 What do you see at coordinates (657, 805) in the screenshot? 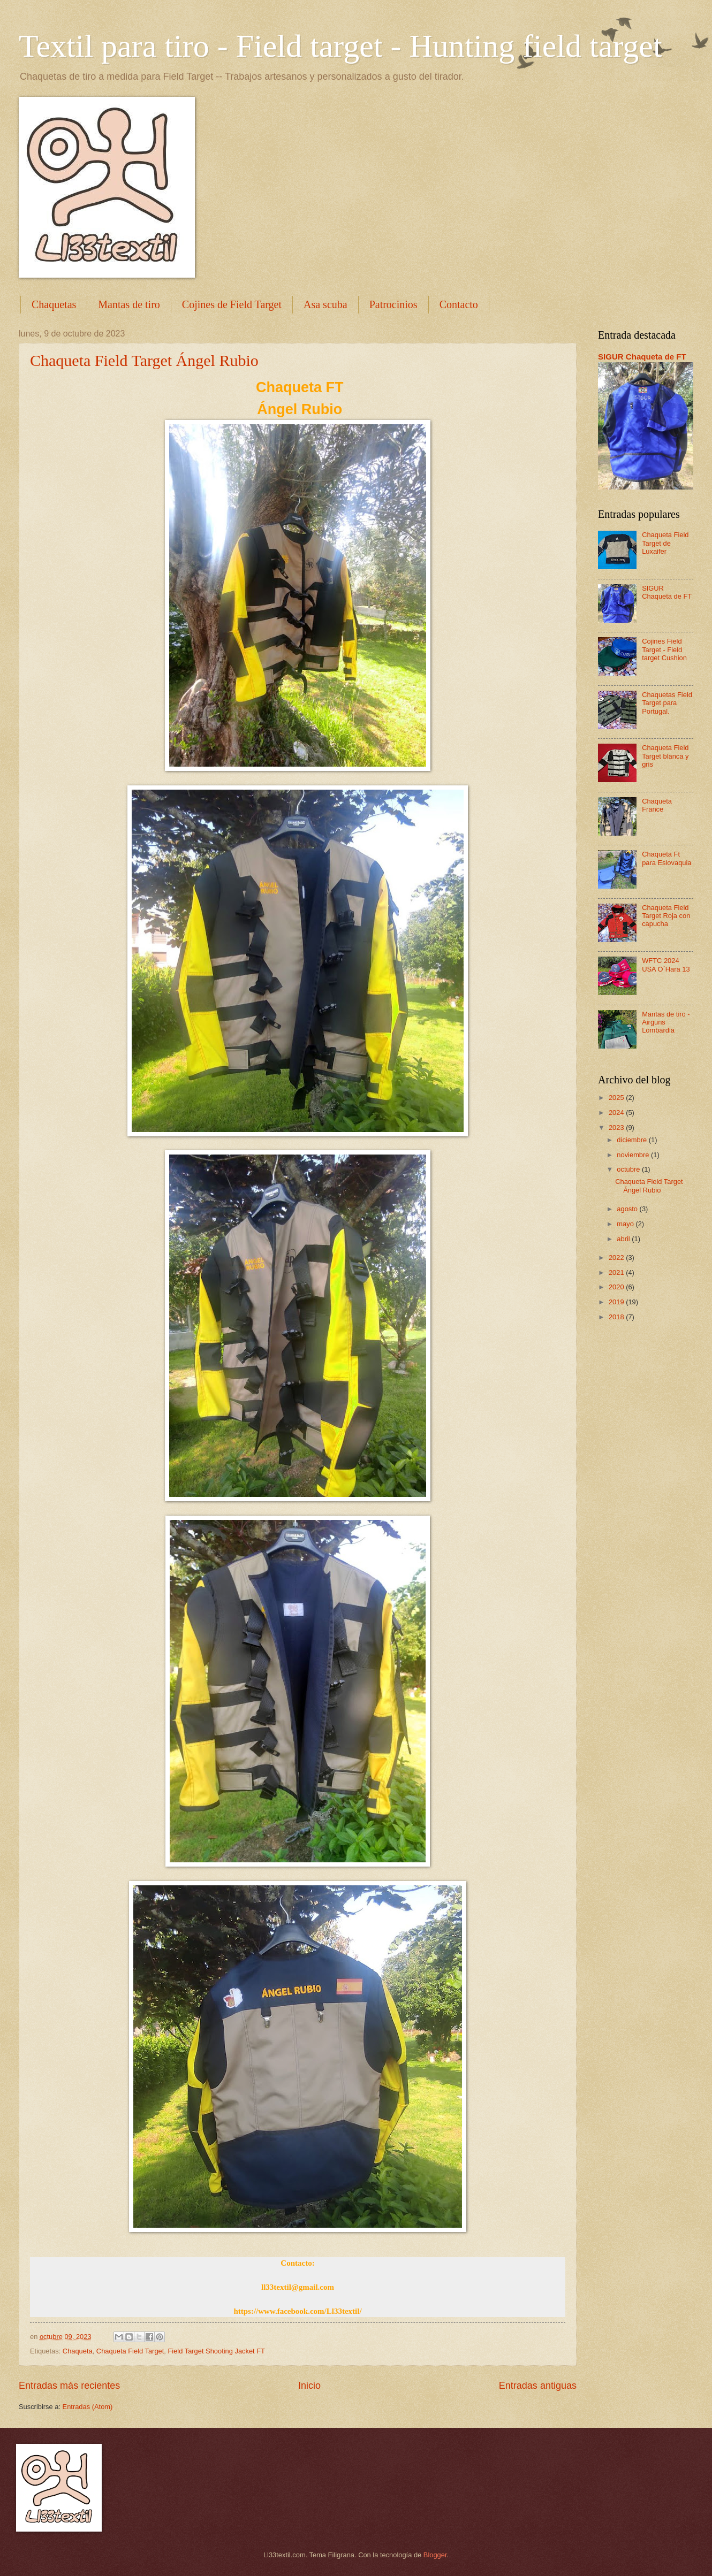
I see `Chaqueta France` at bounding box center [657, 805].